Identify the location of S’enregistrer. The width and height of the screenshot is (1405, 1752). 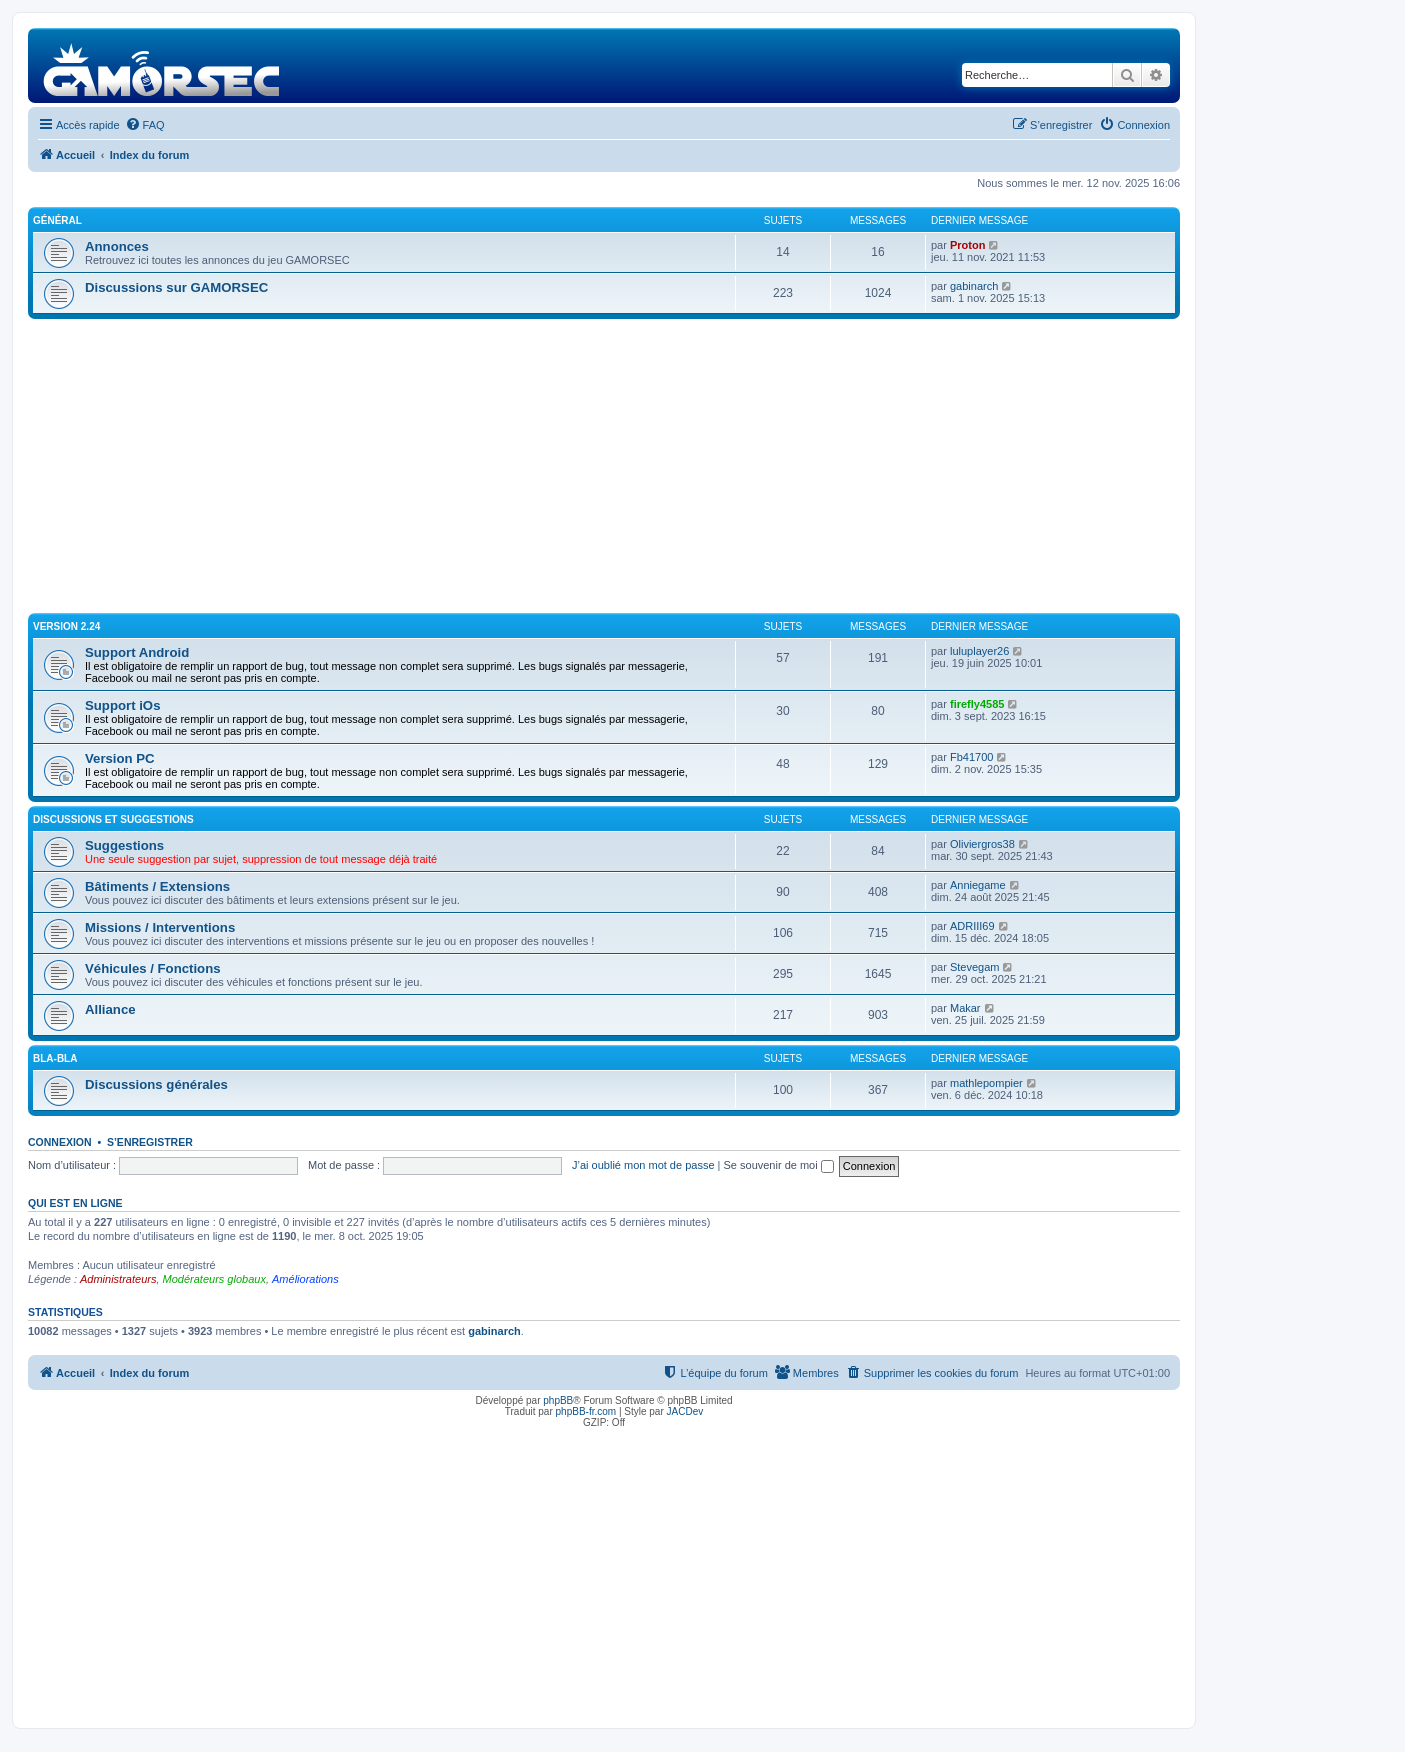
(150, 1142).